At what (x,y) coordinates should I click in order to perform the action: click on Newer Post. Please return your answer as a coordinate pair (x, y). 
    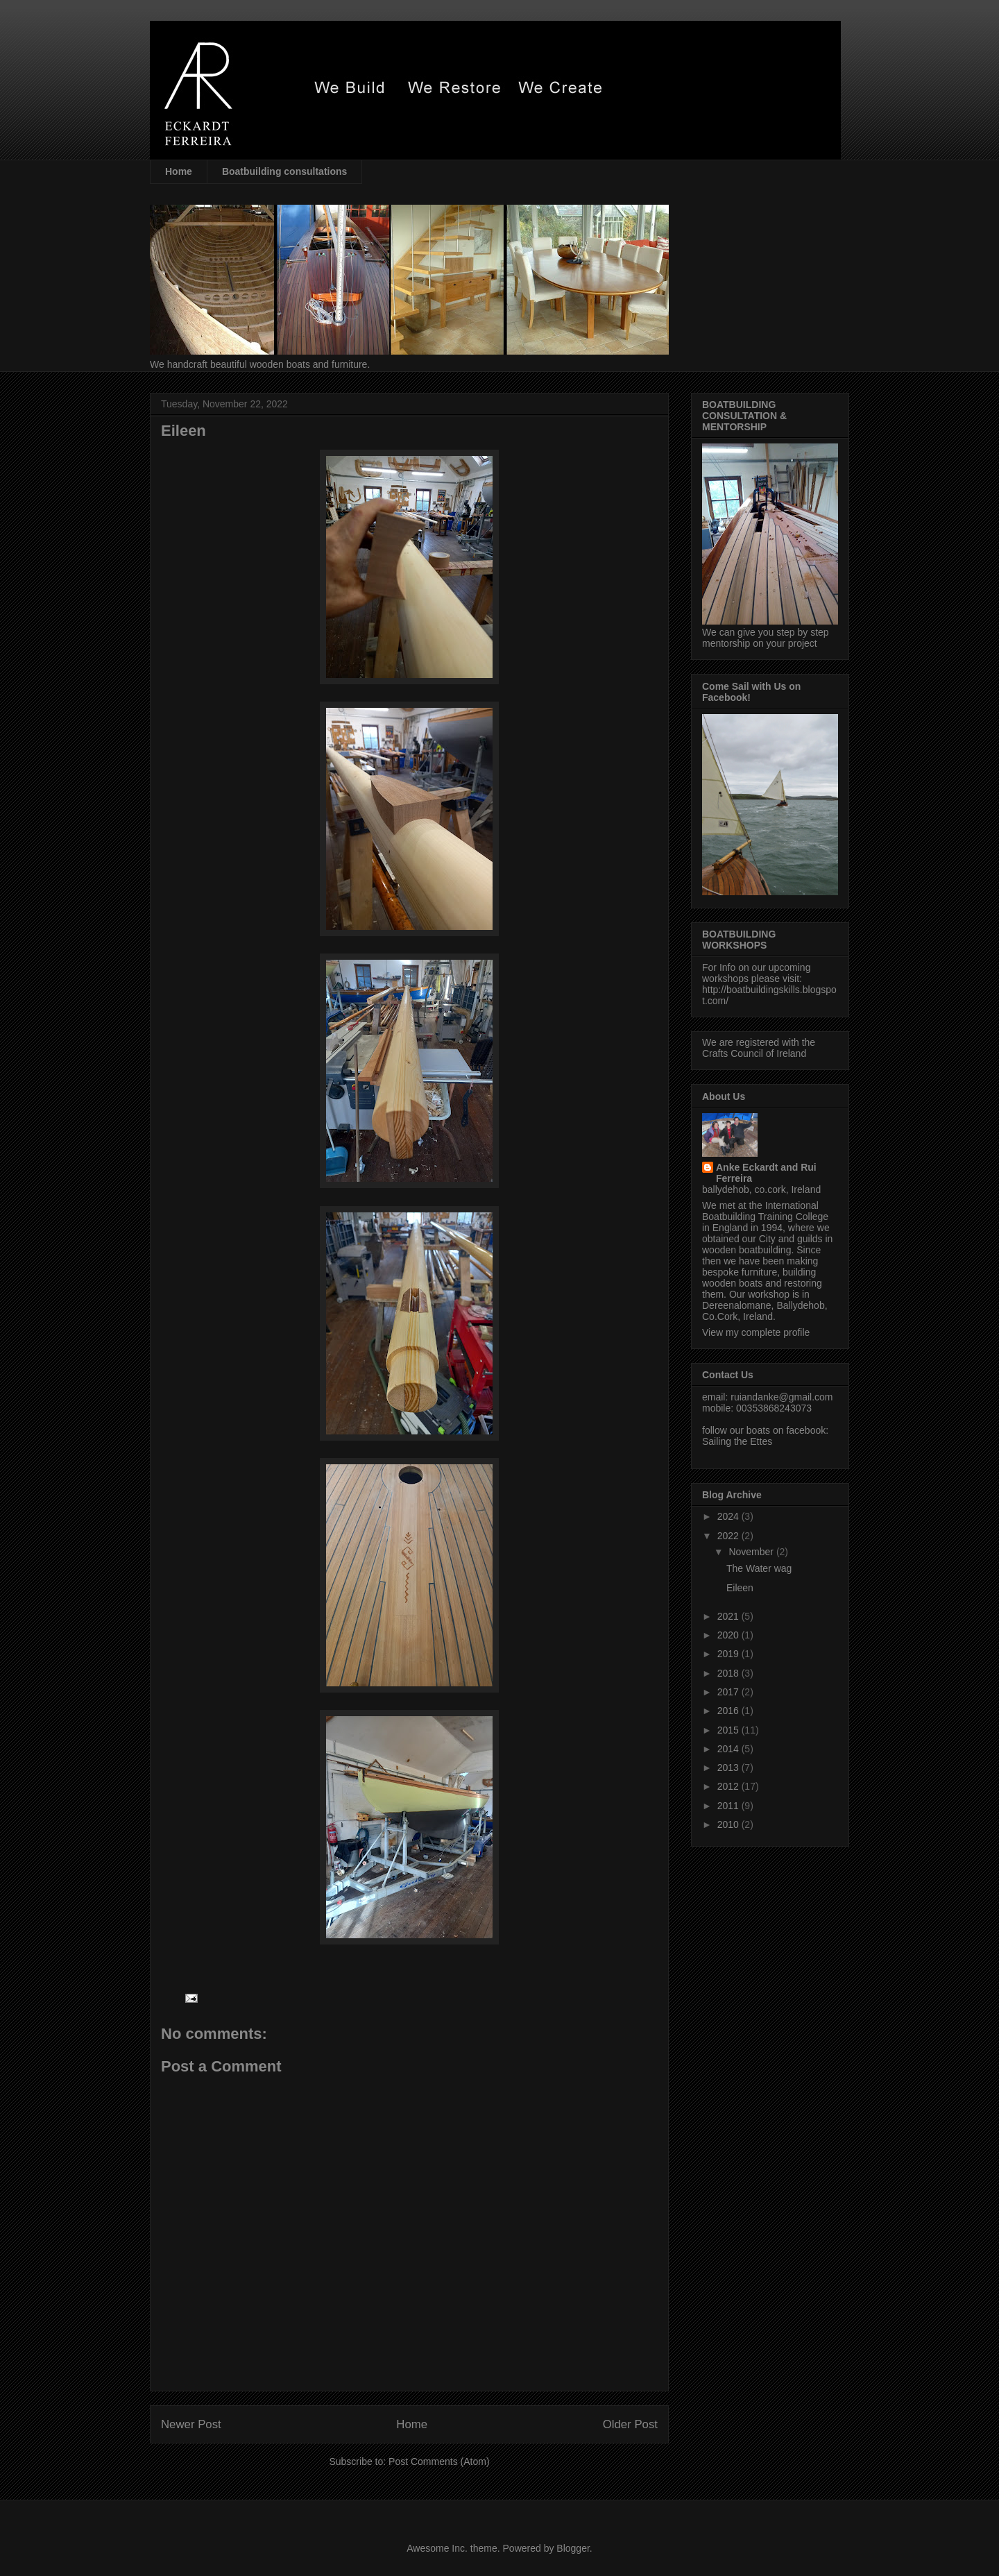
    Looking at the image, I should click on (191, 2424).